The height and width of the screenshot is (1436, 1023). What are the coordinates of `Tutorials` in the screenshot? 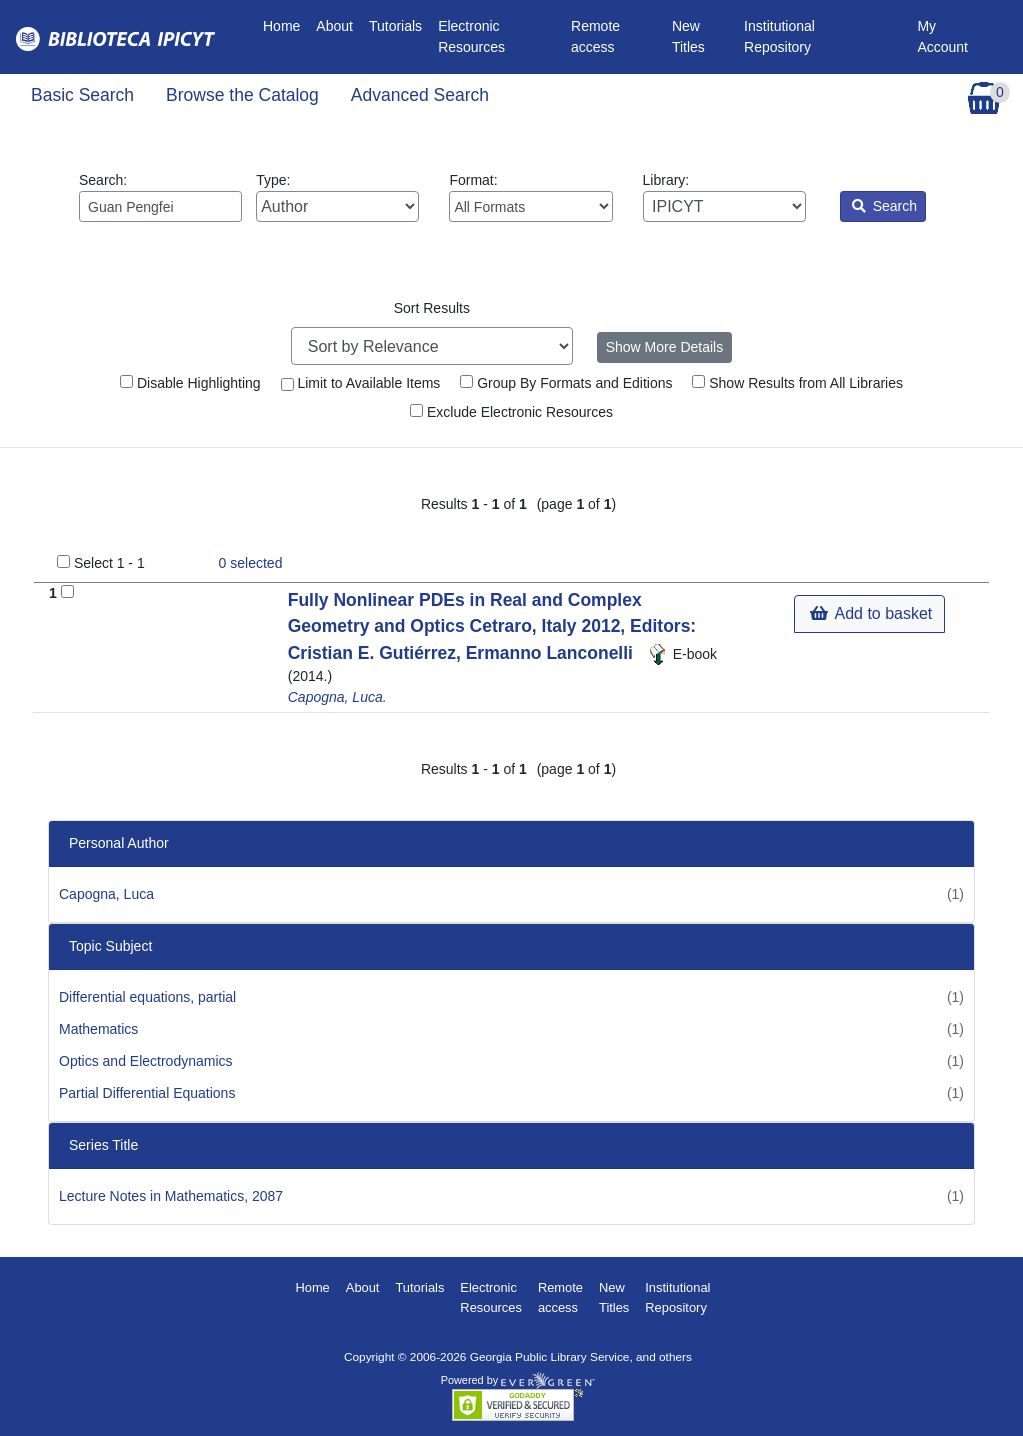 It's located at (395, 26).